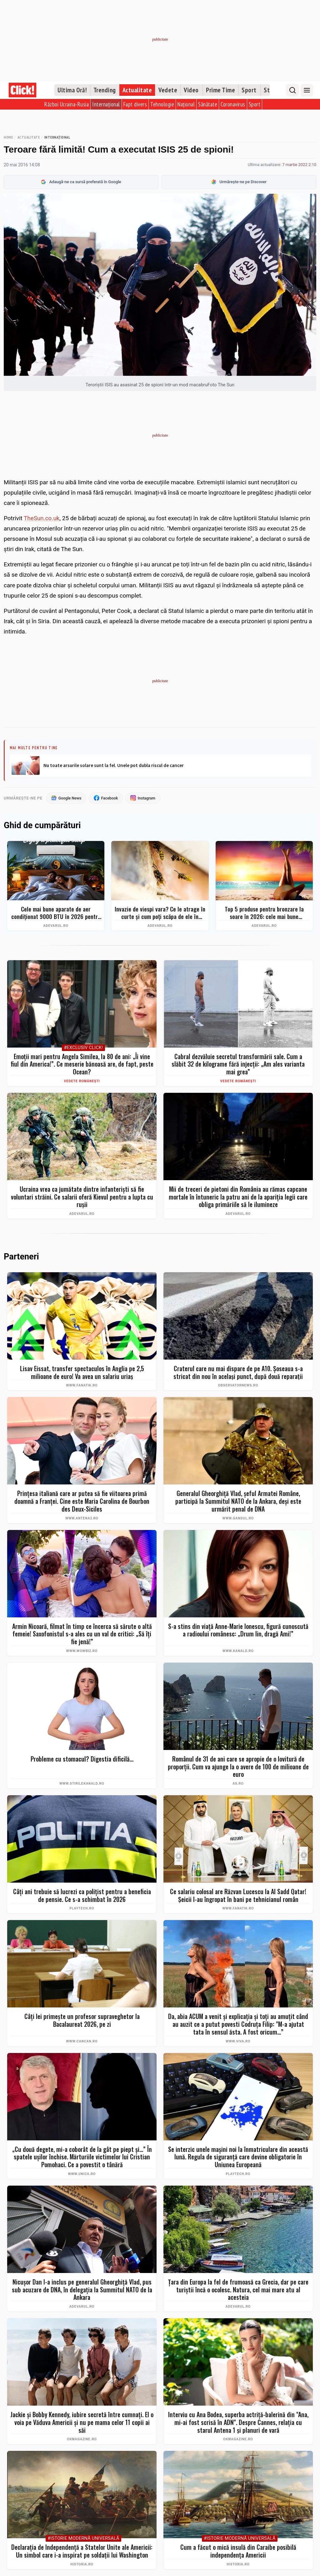  I want to click on Câți ani trebuie să lucrezi ca polițist pentru a beneficia de pensie. Ce s-a schimbat în 2026, so click(82, 1895).